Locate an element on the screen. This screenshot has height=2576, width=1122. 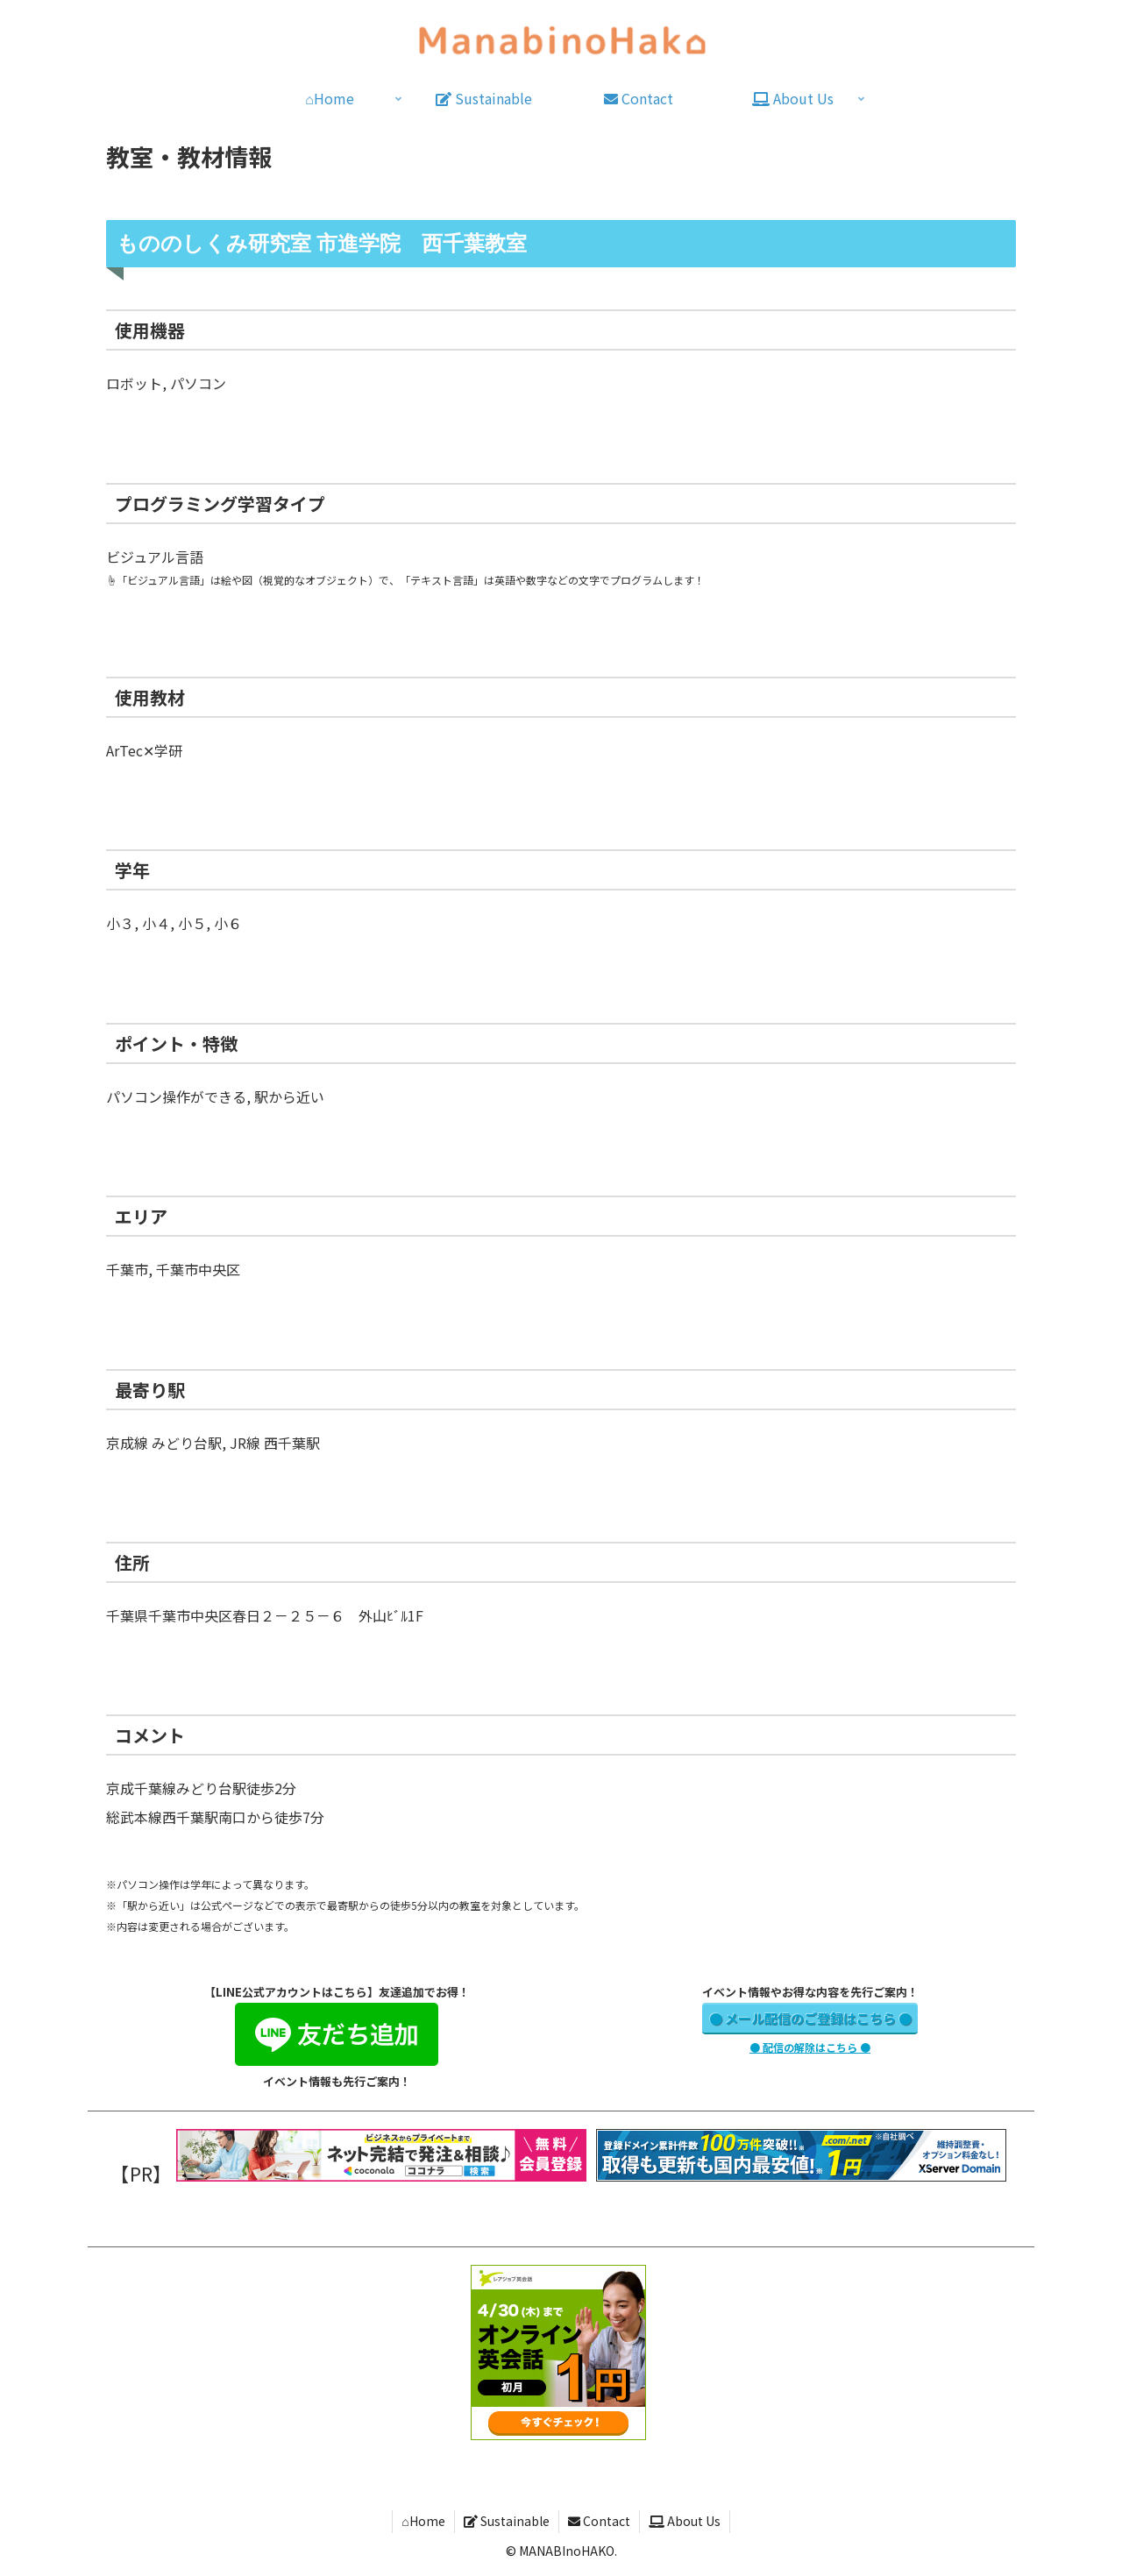
Contact is located at coordinates (599, 2521).